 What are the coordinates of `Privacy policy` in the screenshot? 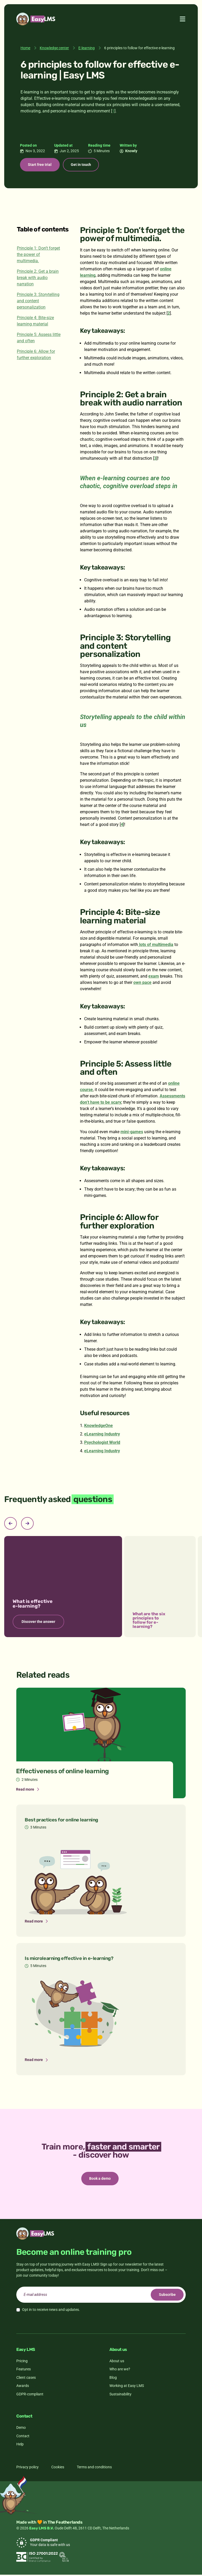 It's located at (27, 2468).